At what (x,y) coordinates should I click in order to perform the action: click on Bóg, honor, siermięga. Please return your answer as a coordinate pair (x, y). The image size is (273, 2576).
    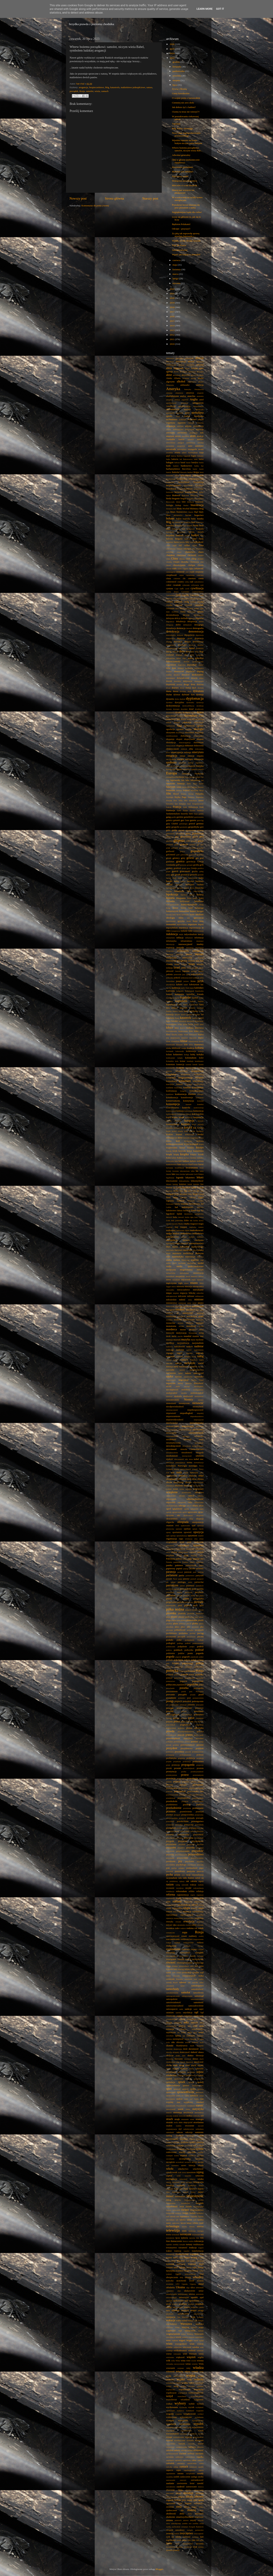
    Looking at the image, I should click on (182, 128).